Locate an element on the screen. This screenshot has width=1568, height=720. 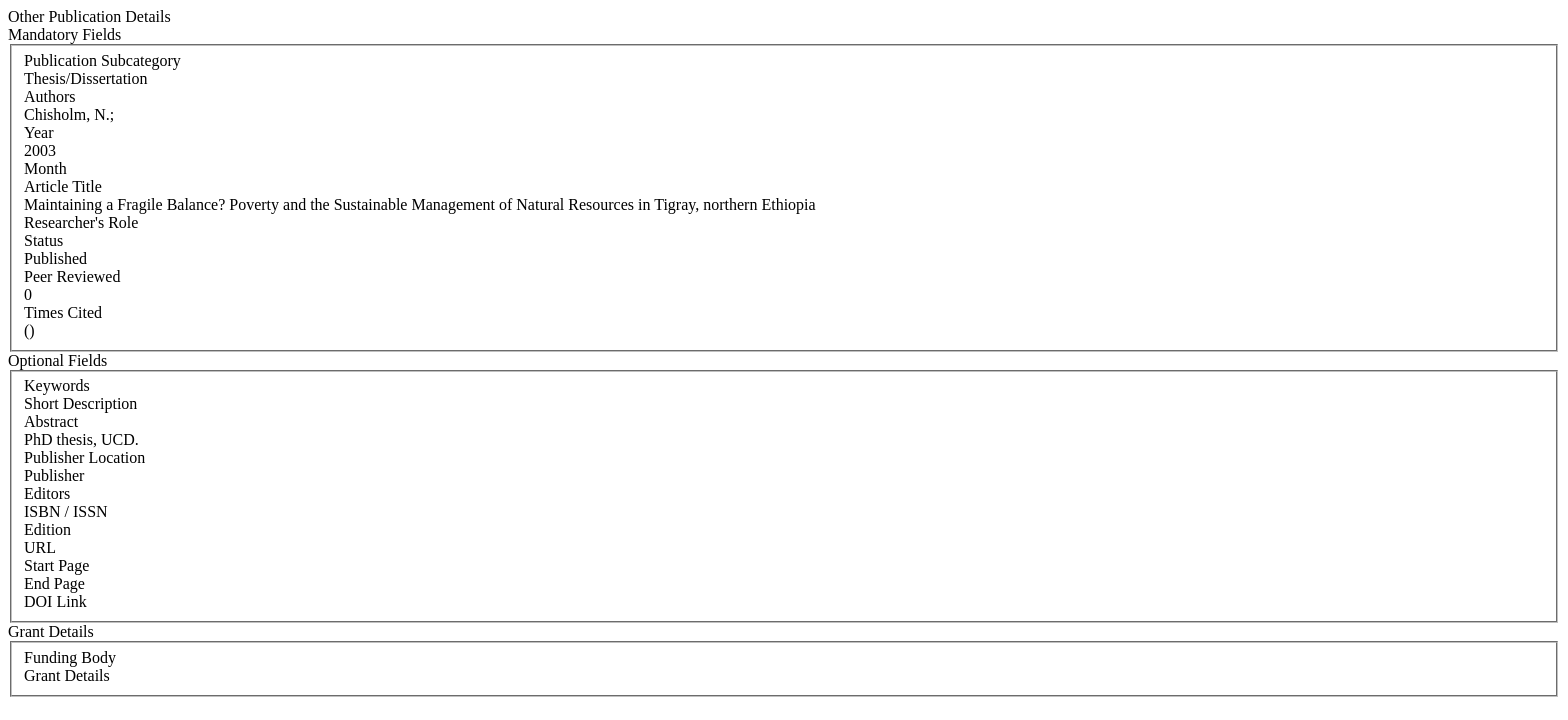
Status is located at coordinates (43, 240).